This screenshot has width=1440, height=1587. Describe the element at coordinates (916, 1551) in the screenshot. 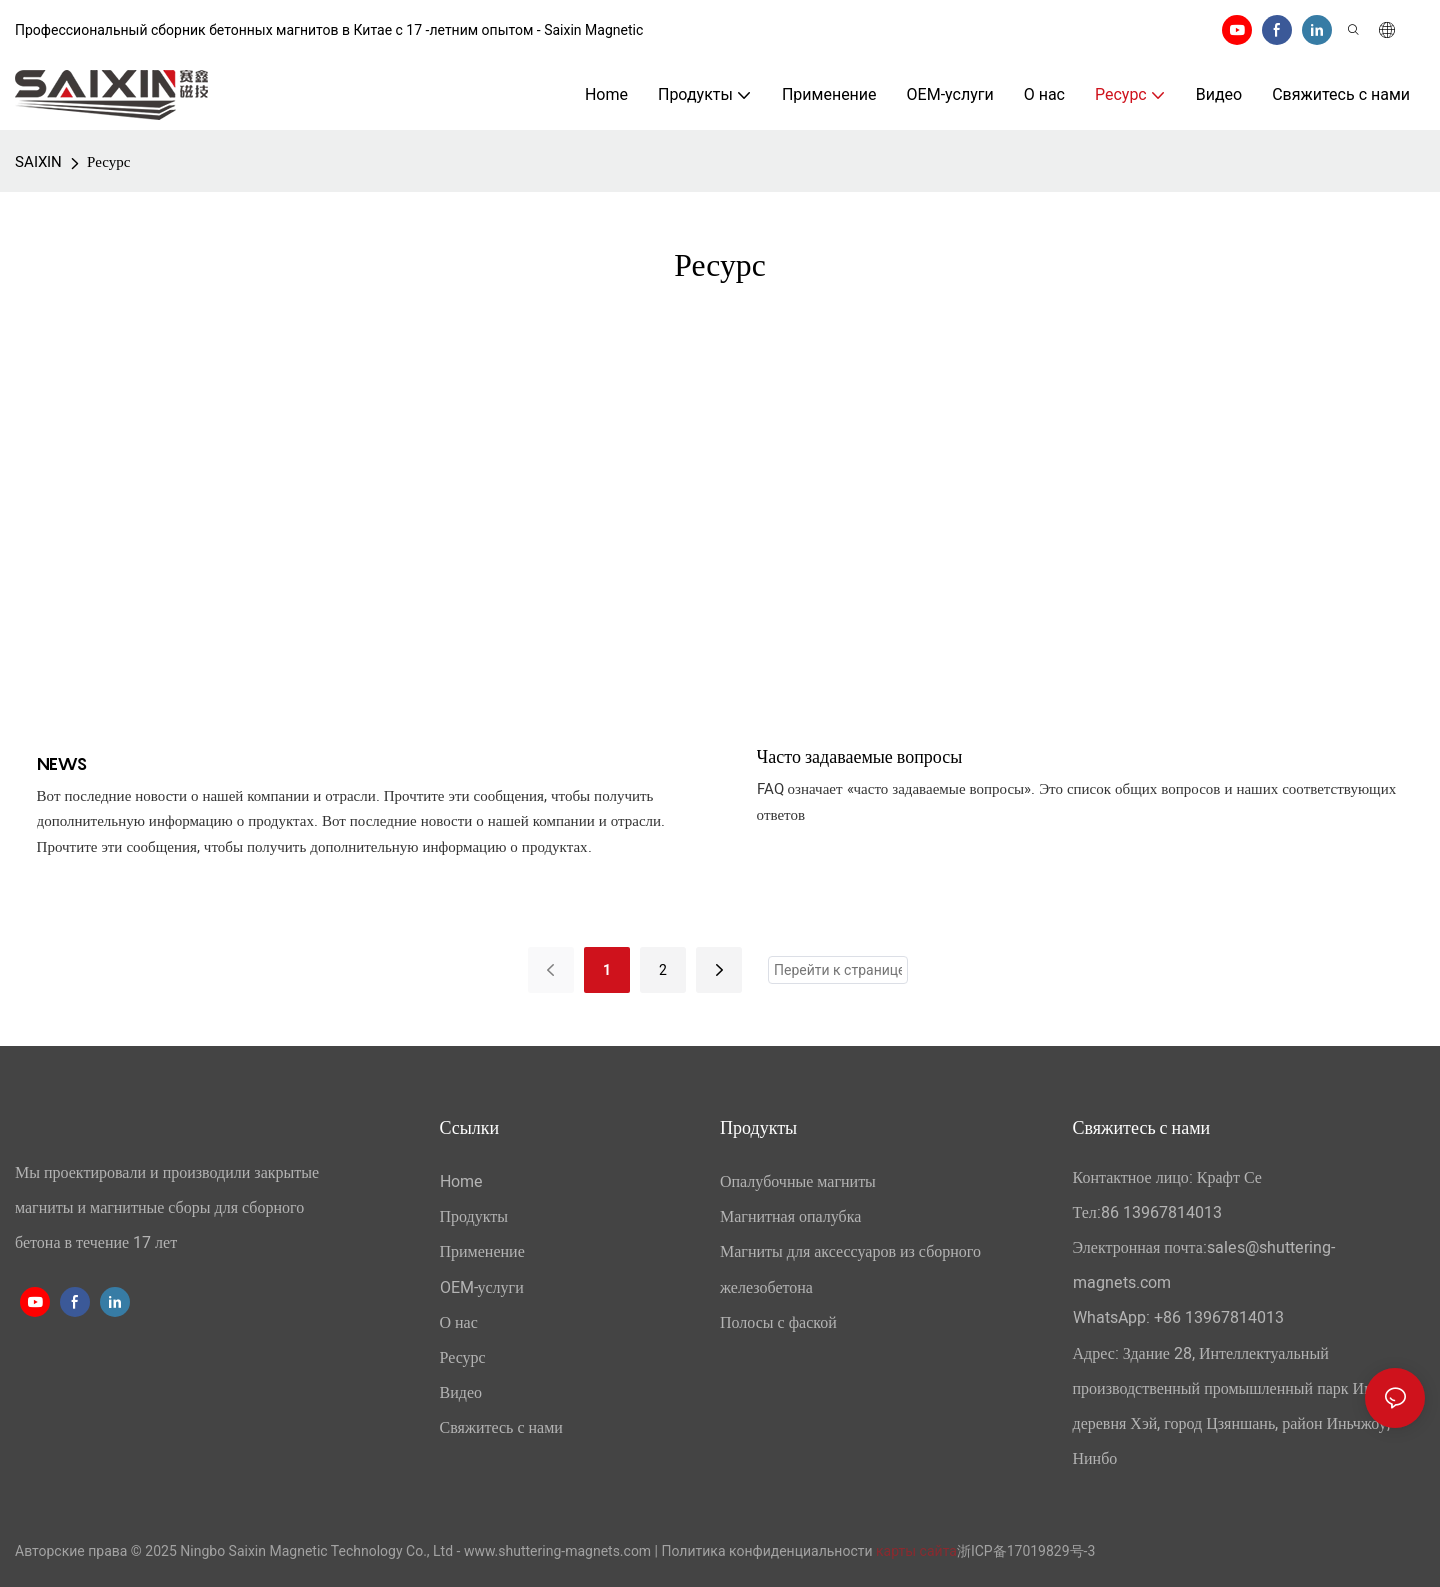

I see `карты сайта` at that location.